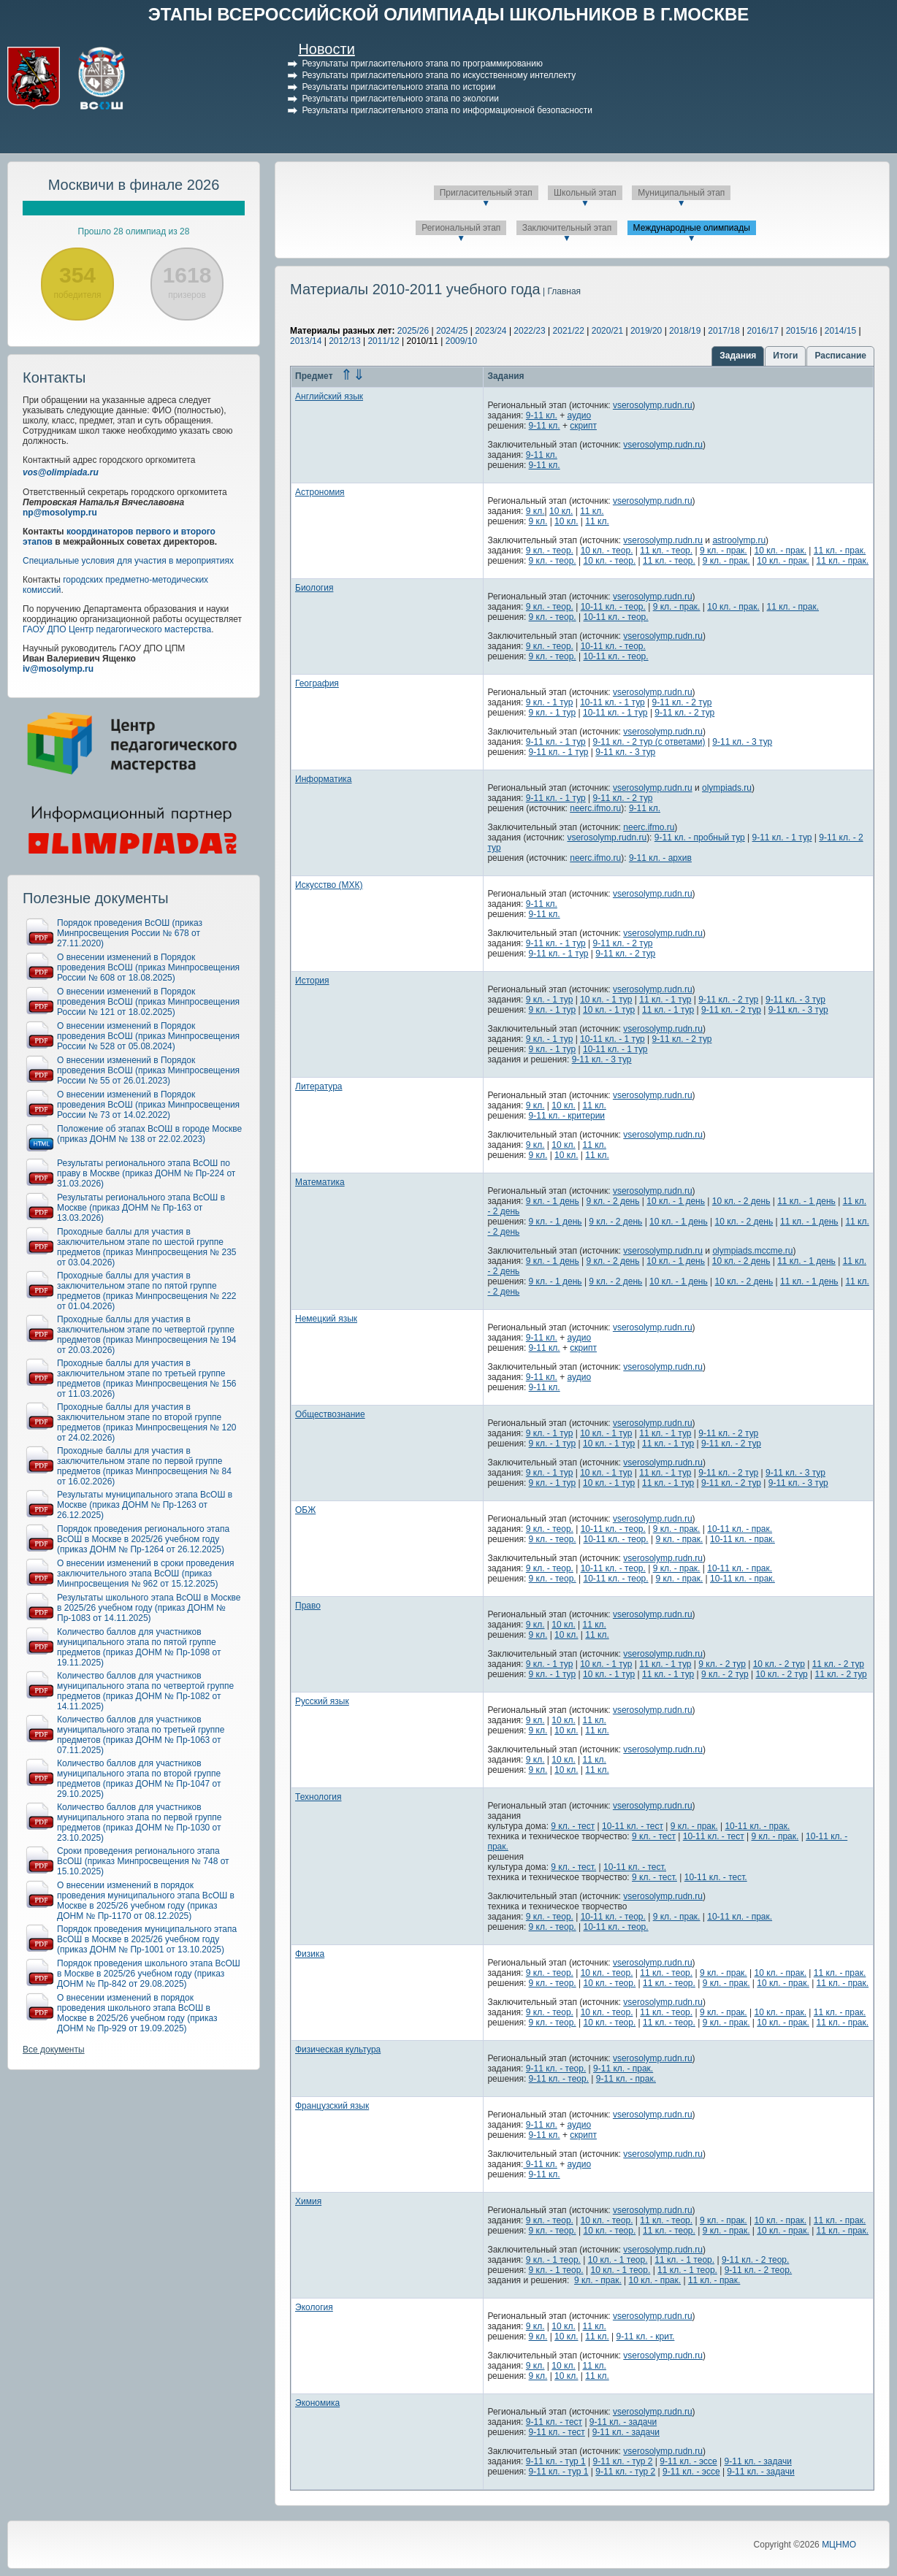 The image size is (897, 2576). Describe the element at coordinates (688, 2461) in the screenshot. I see `9-11 кл. - эссе` at that location.